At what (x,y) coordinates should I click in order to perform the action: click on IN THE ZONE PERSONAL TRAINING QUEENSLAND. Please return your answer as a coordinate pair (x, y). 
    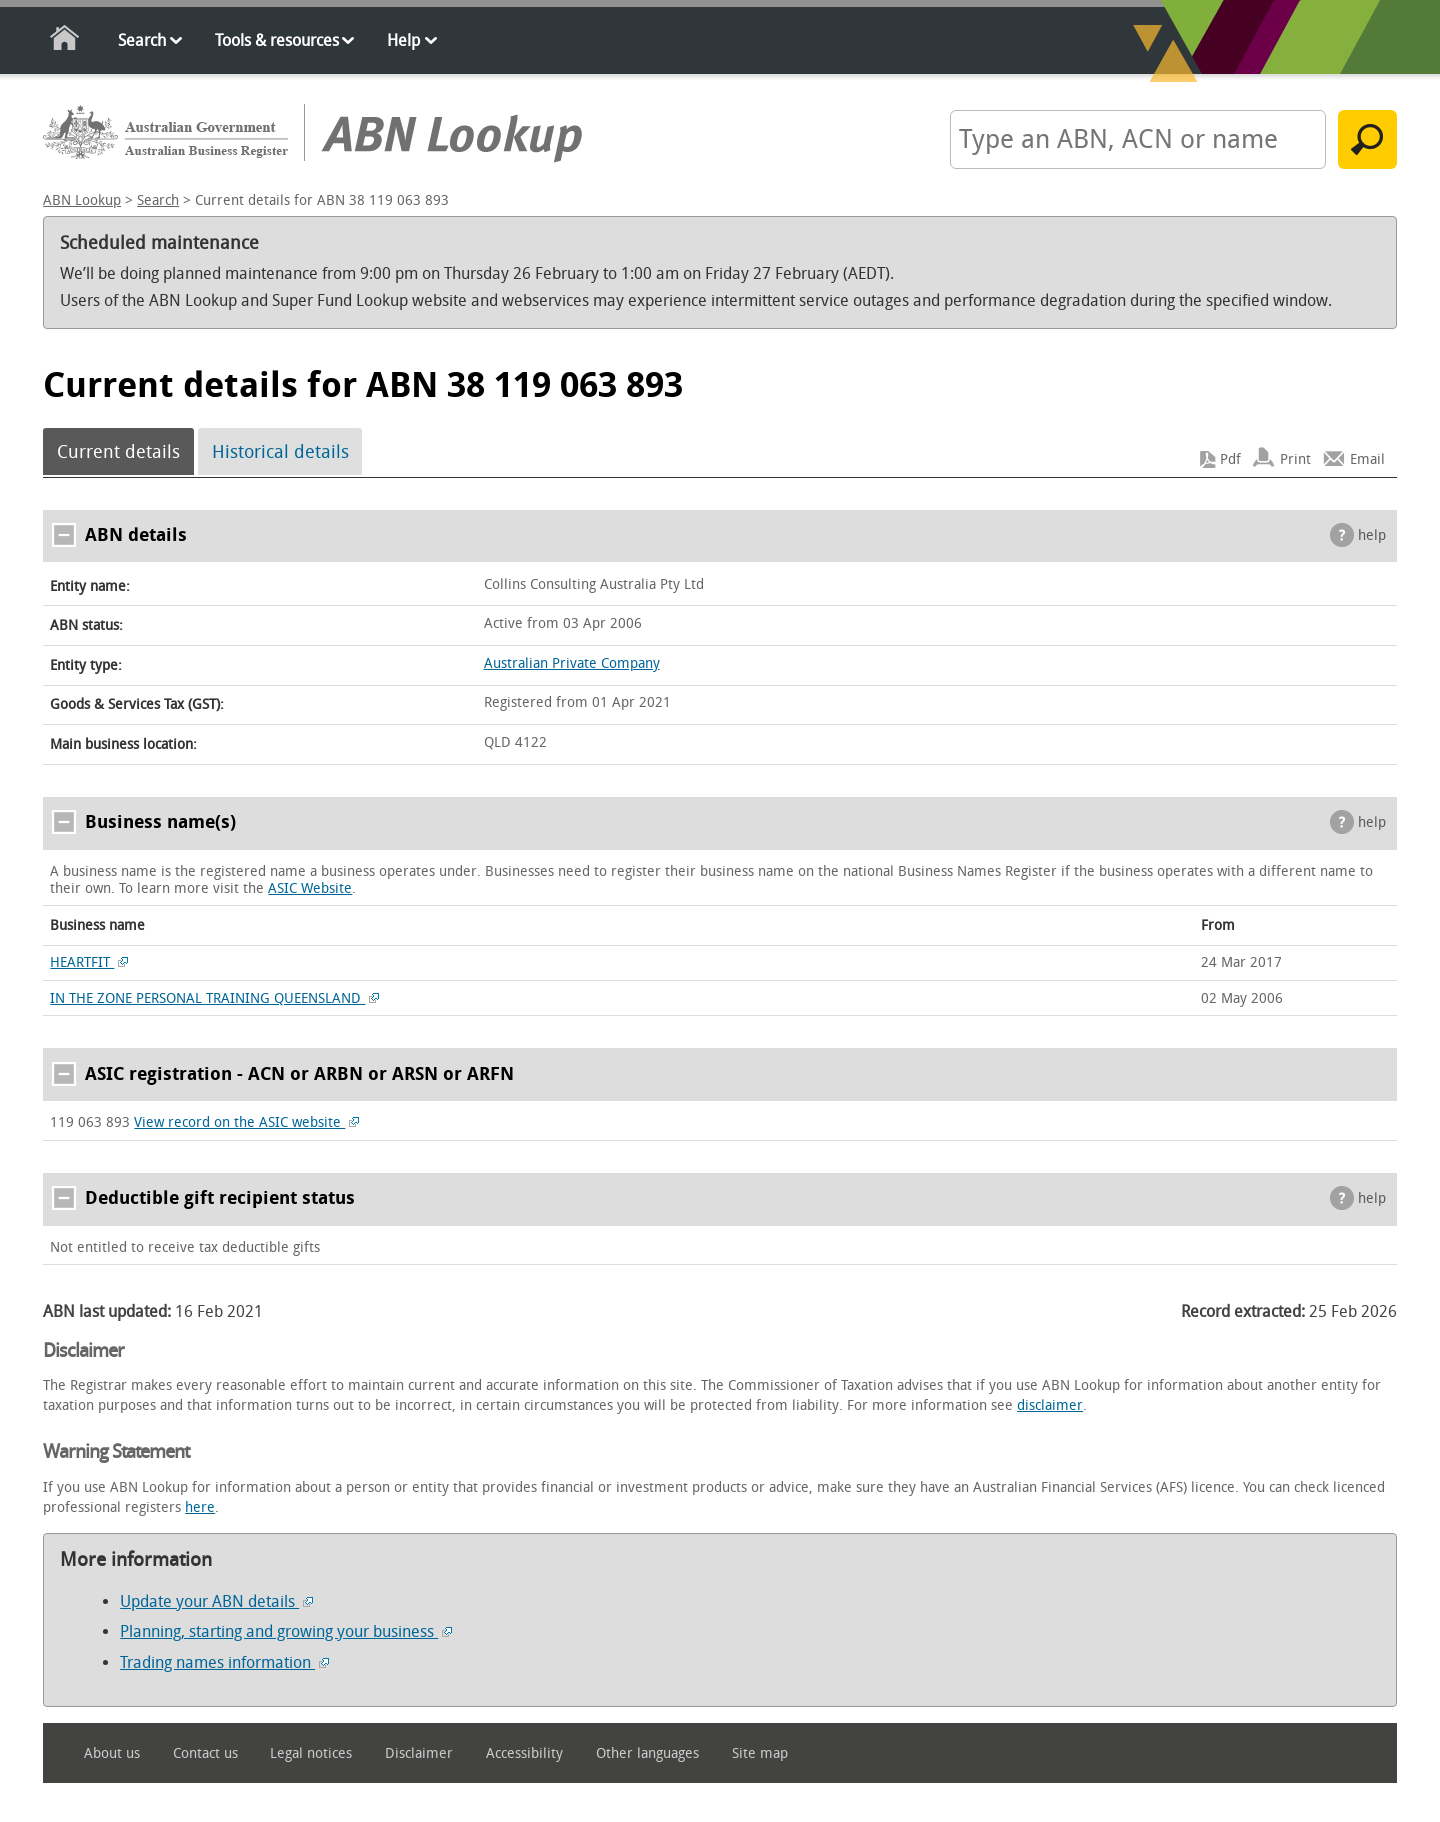
    Looking at the image, I should click on (214, 998).